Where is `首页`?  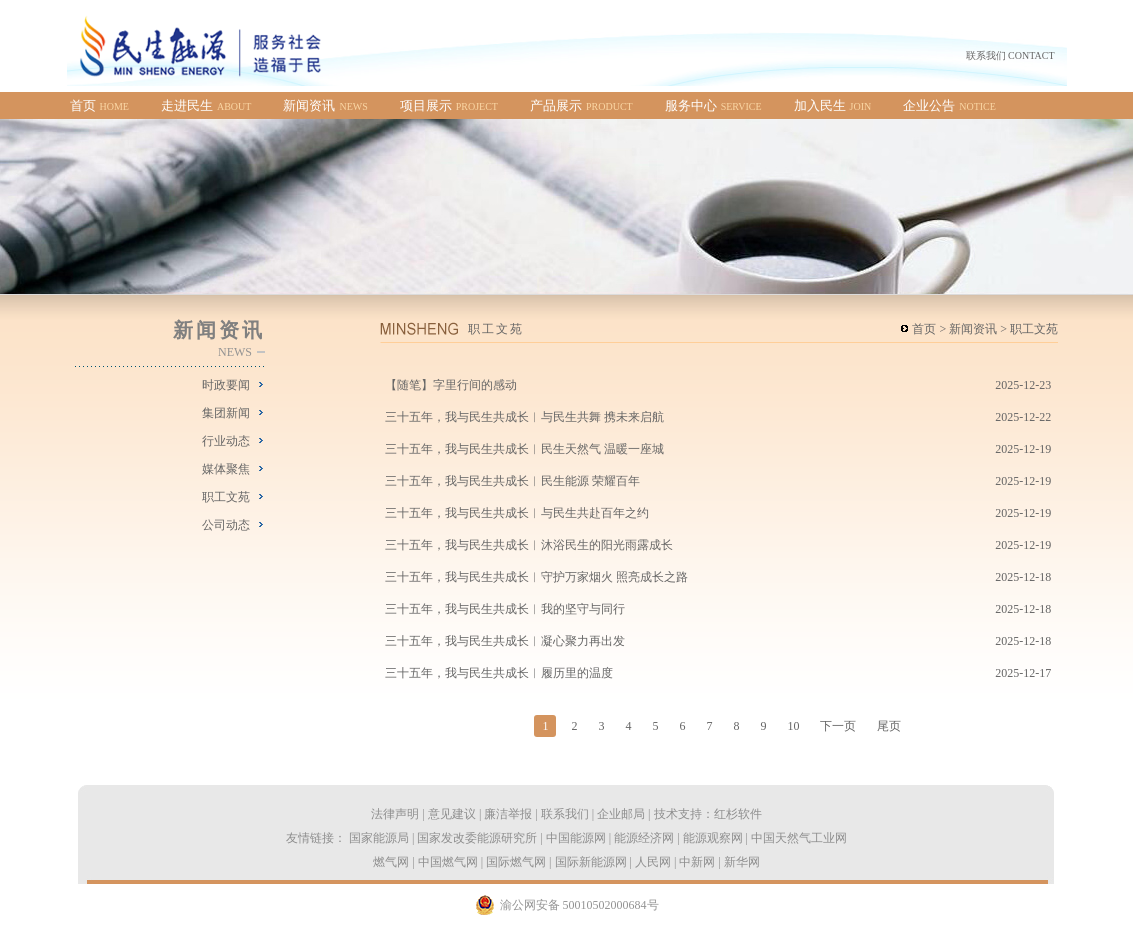
首页 is located at coordinates (99, 105).